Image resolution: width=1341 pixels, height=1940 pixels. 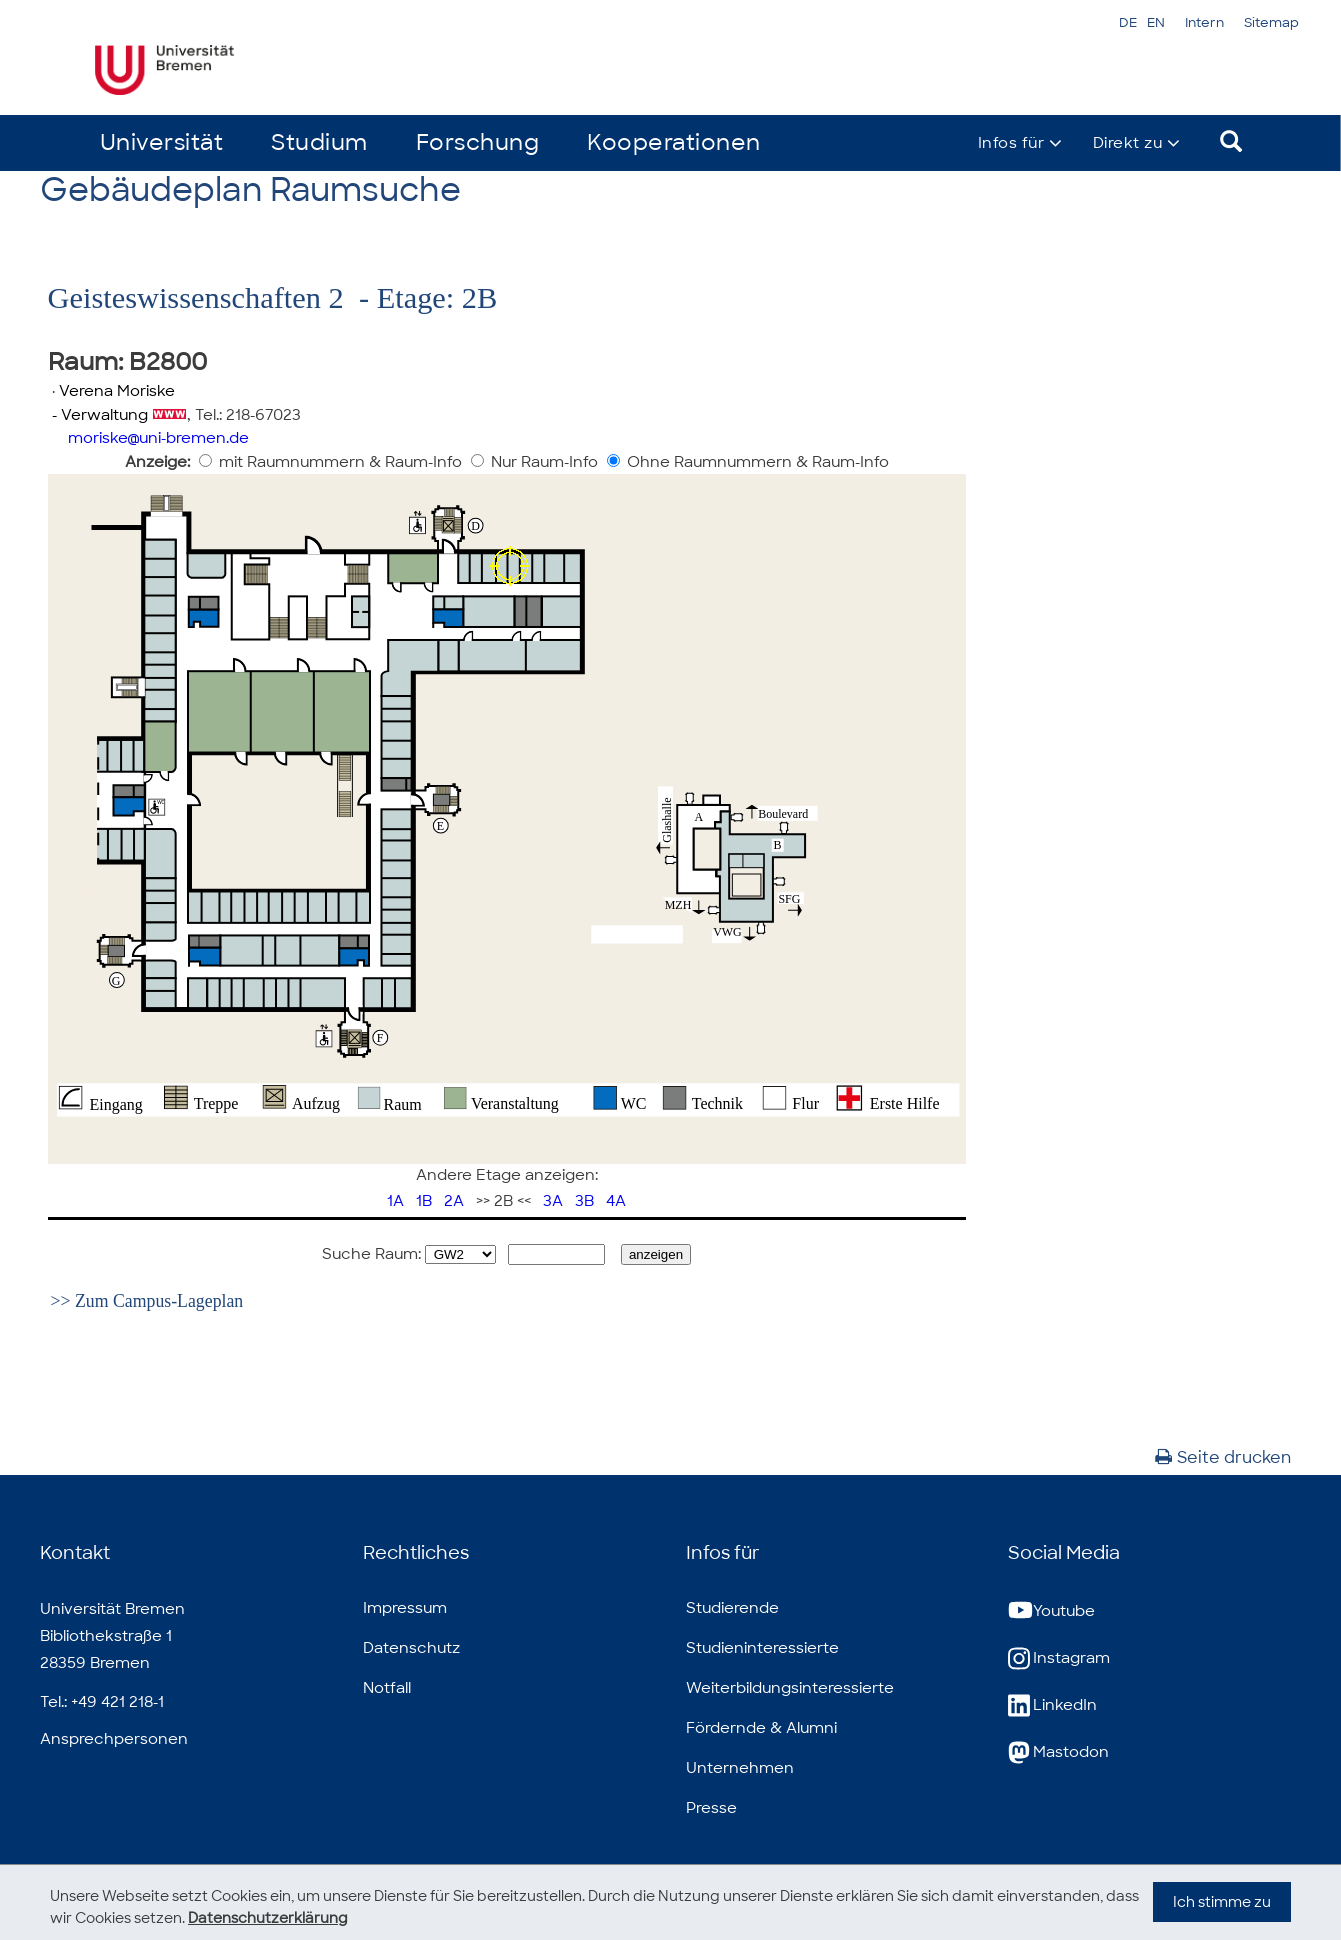 I want to click on Notfall, so click(x=387, y=1688).